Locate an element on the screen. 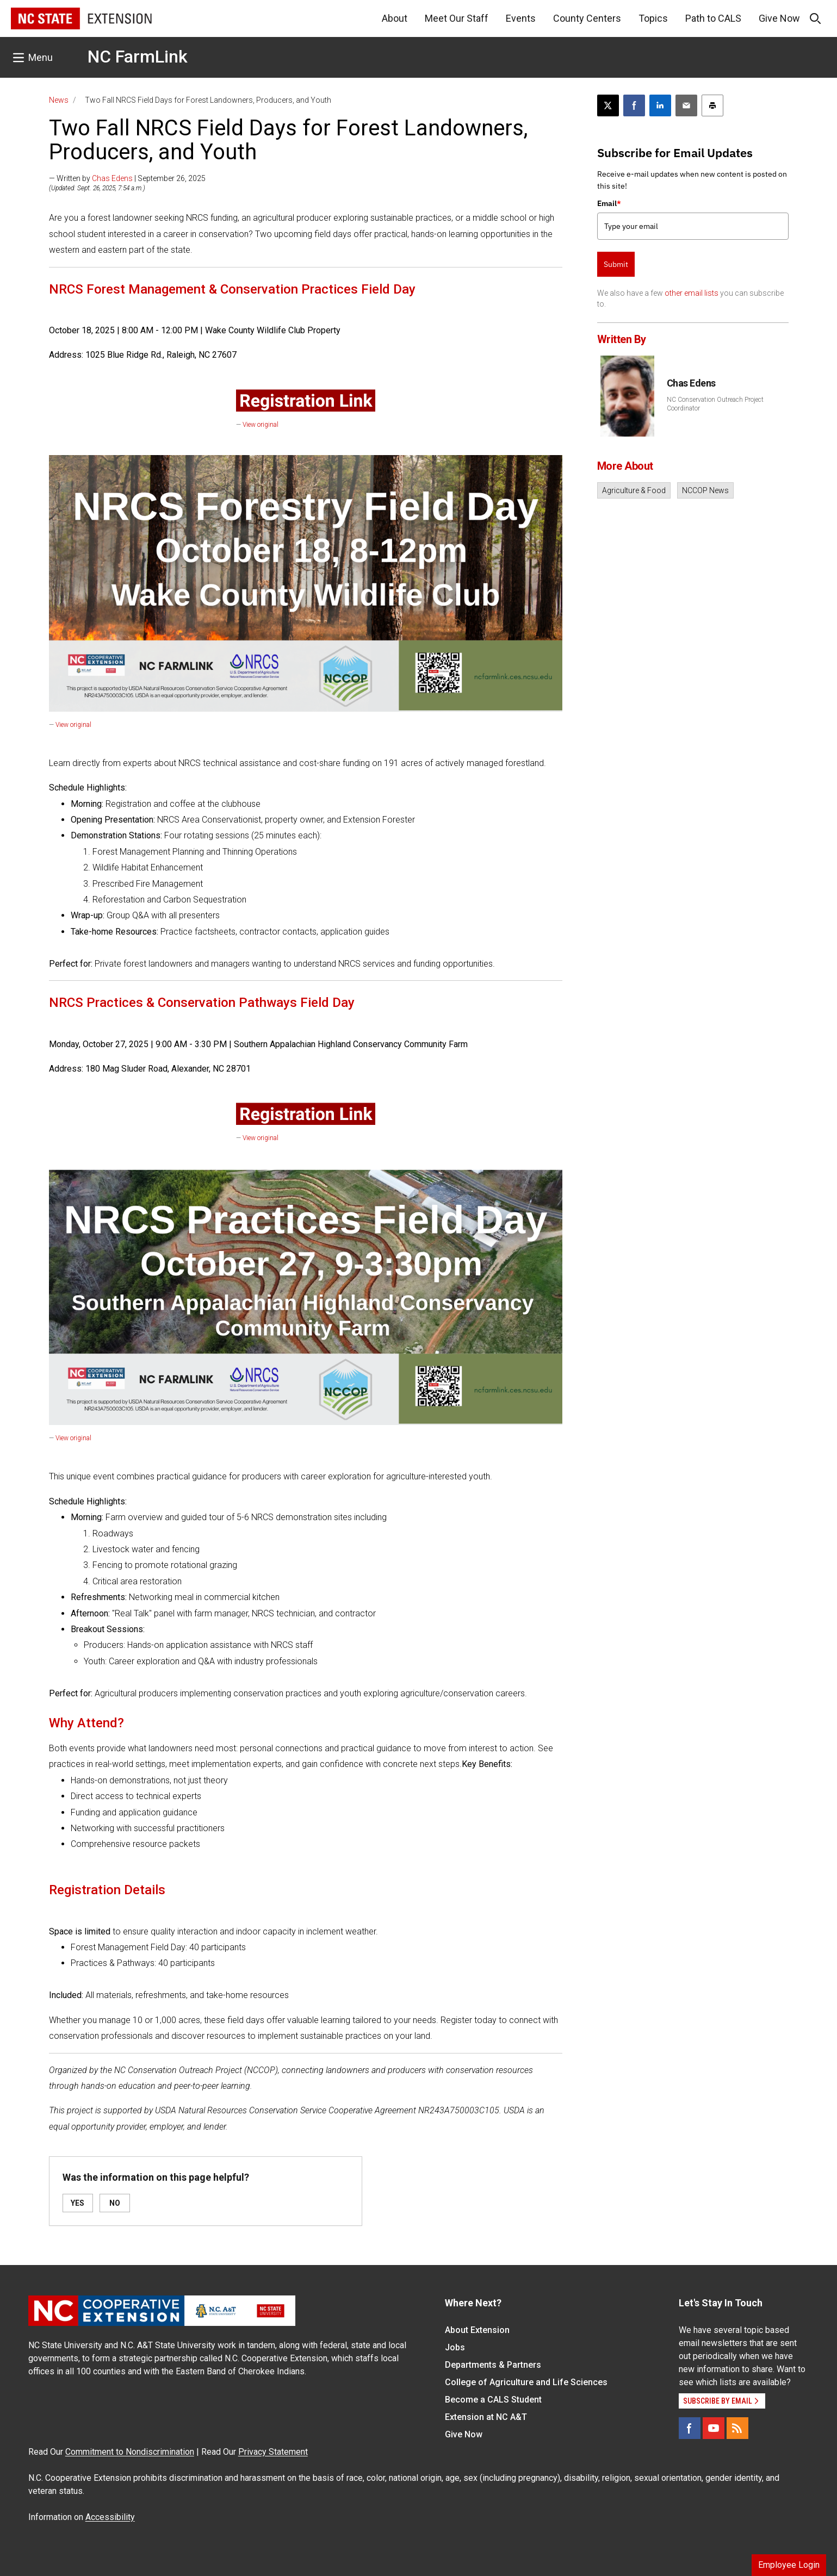  [Post this page on X] is located at coordinates (608, 105).